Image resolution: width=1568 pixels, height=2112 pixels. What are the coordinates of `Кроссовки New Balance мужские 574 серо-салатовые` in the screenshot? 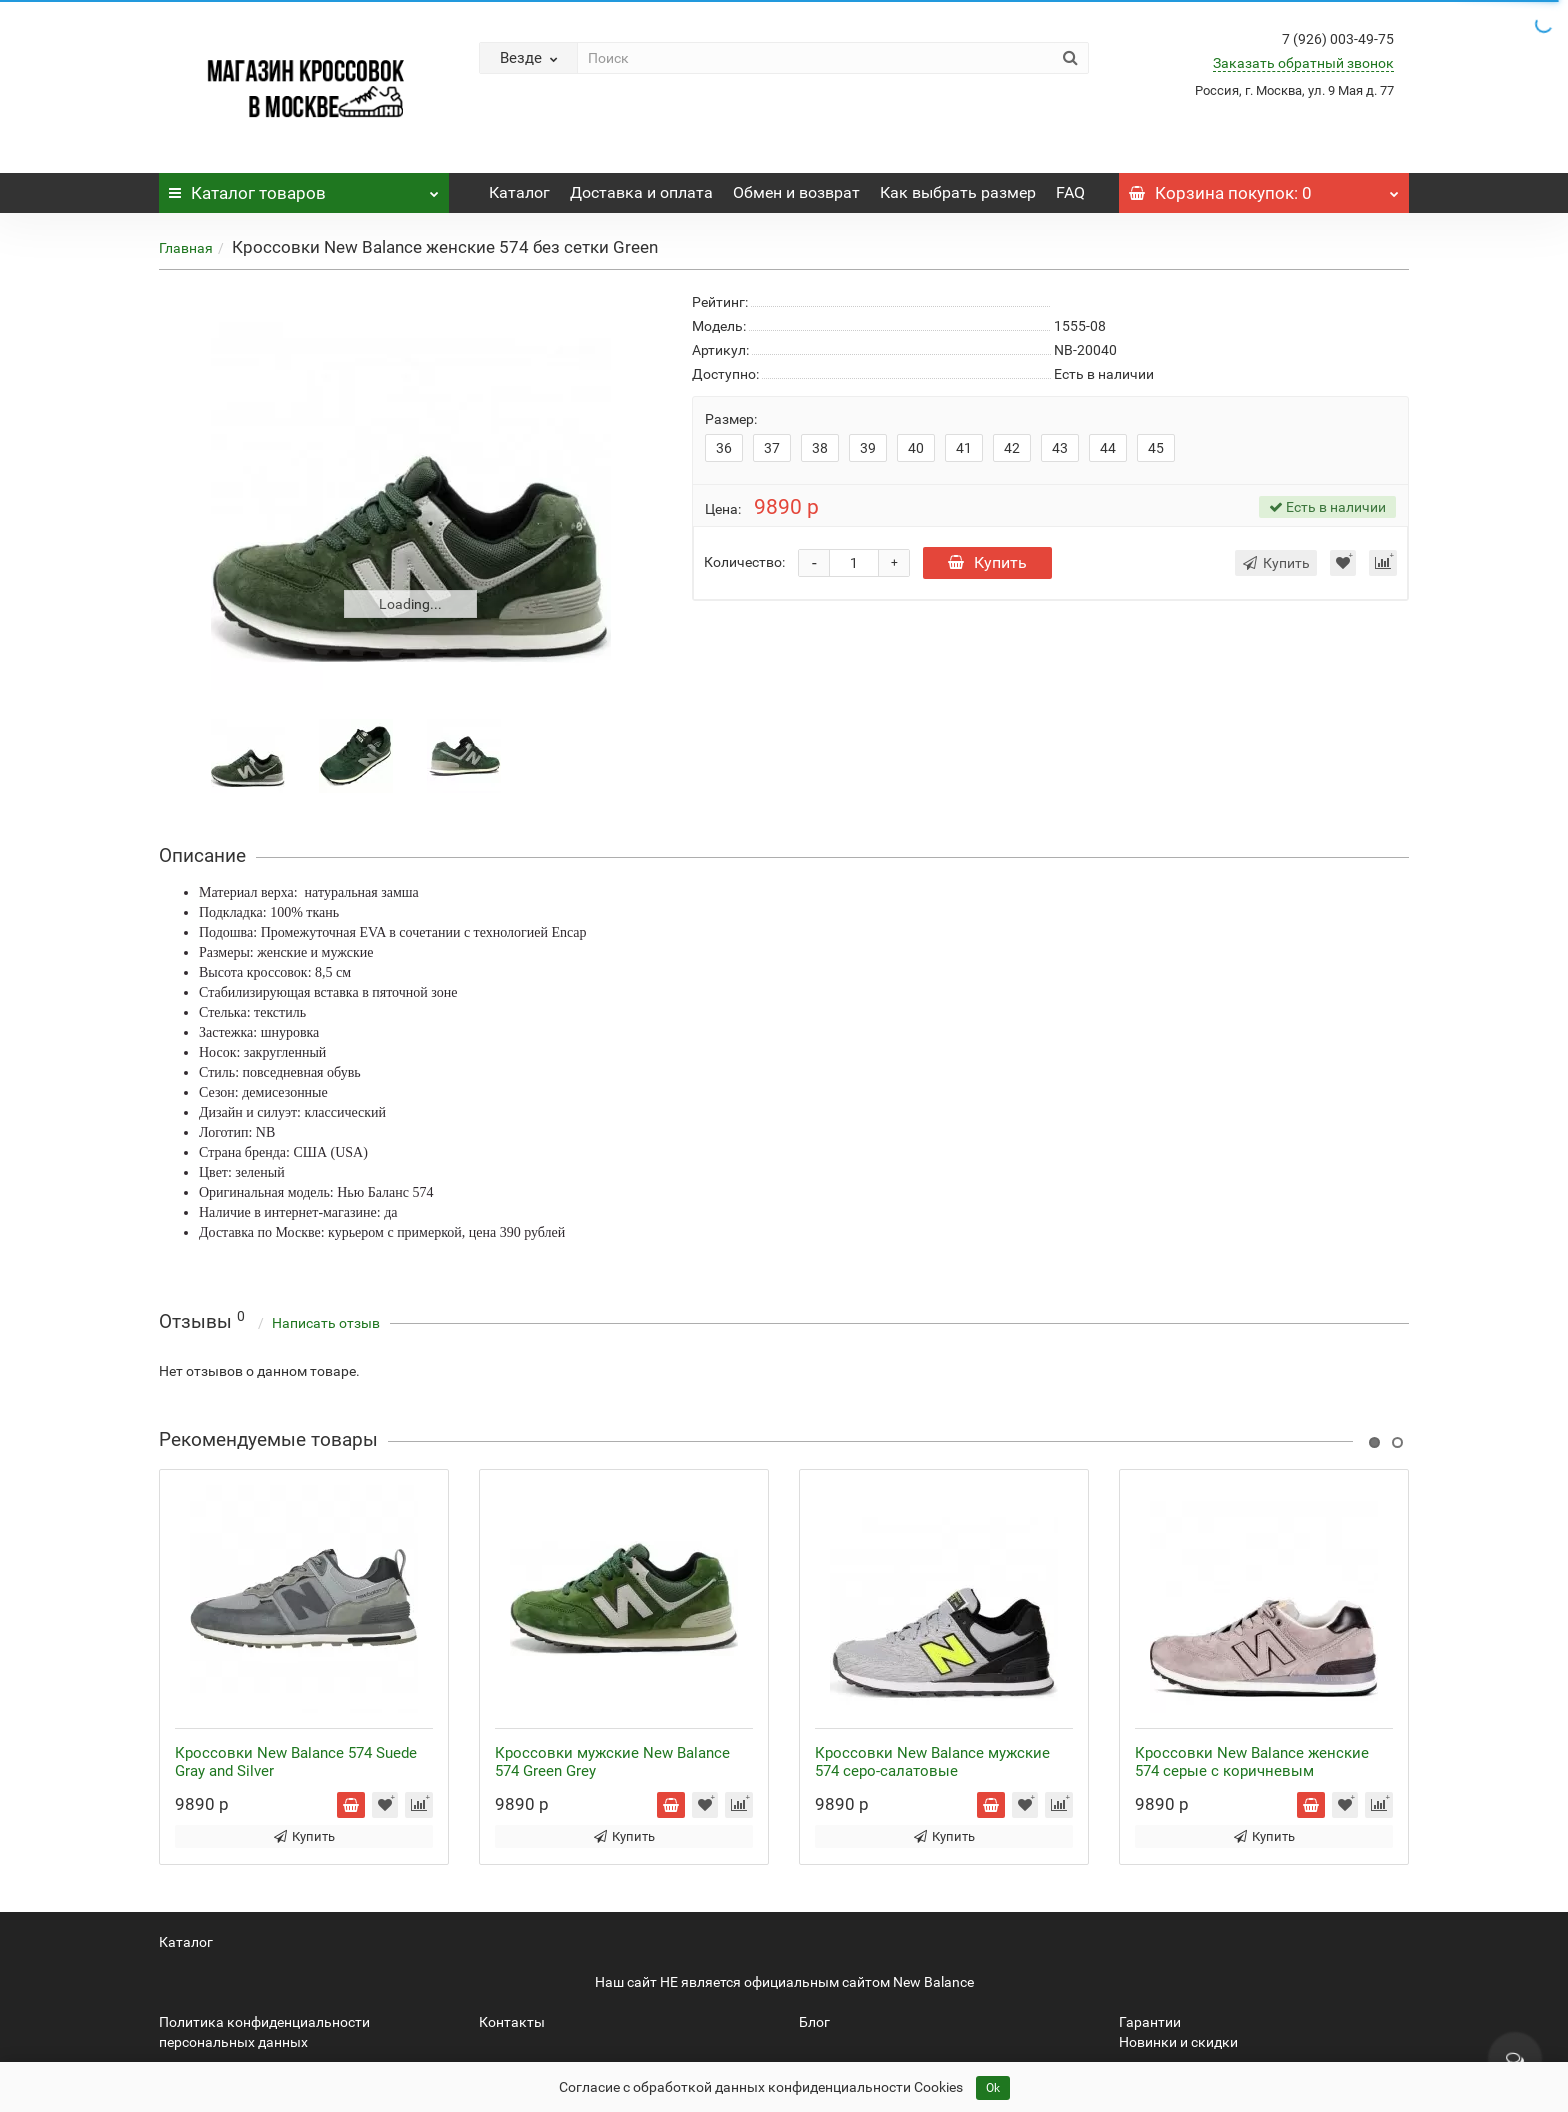 It's located at (932, 1762).